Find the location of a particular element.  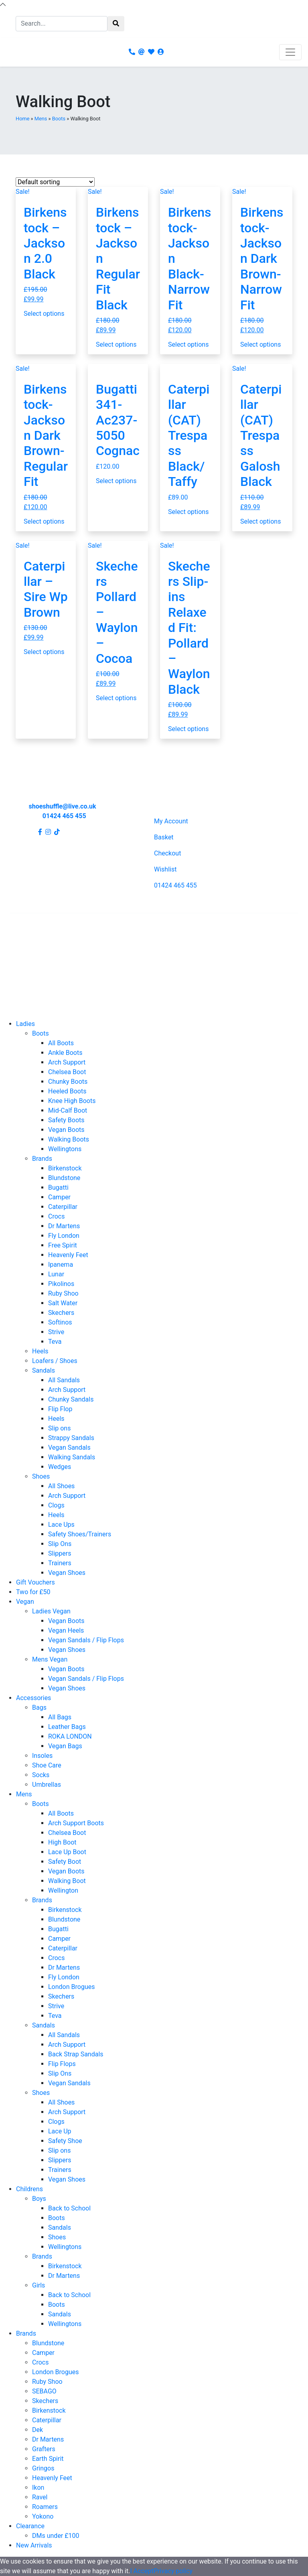

Roamers is located at coordinates (45, 2507).